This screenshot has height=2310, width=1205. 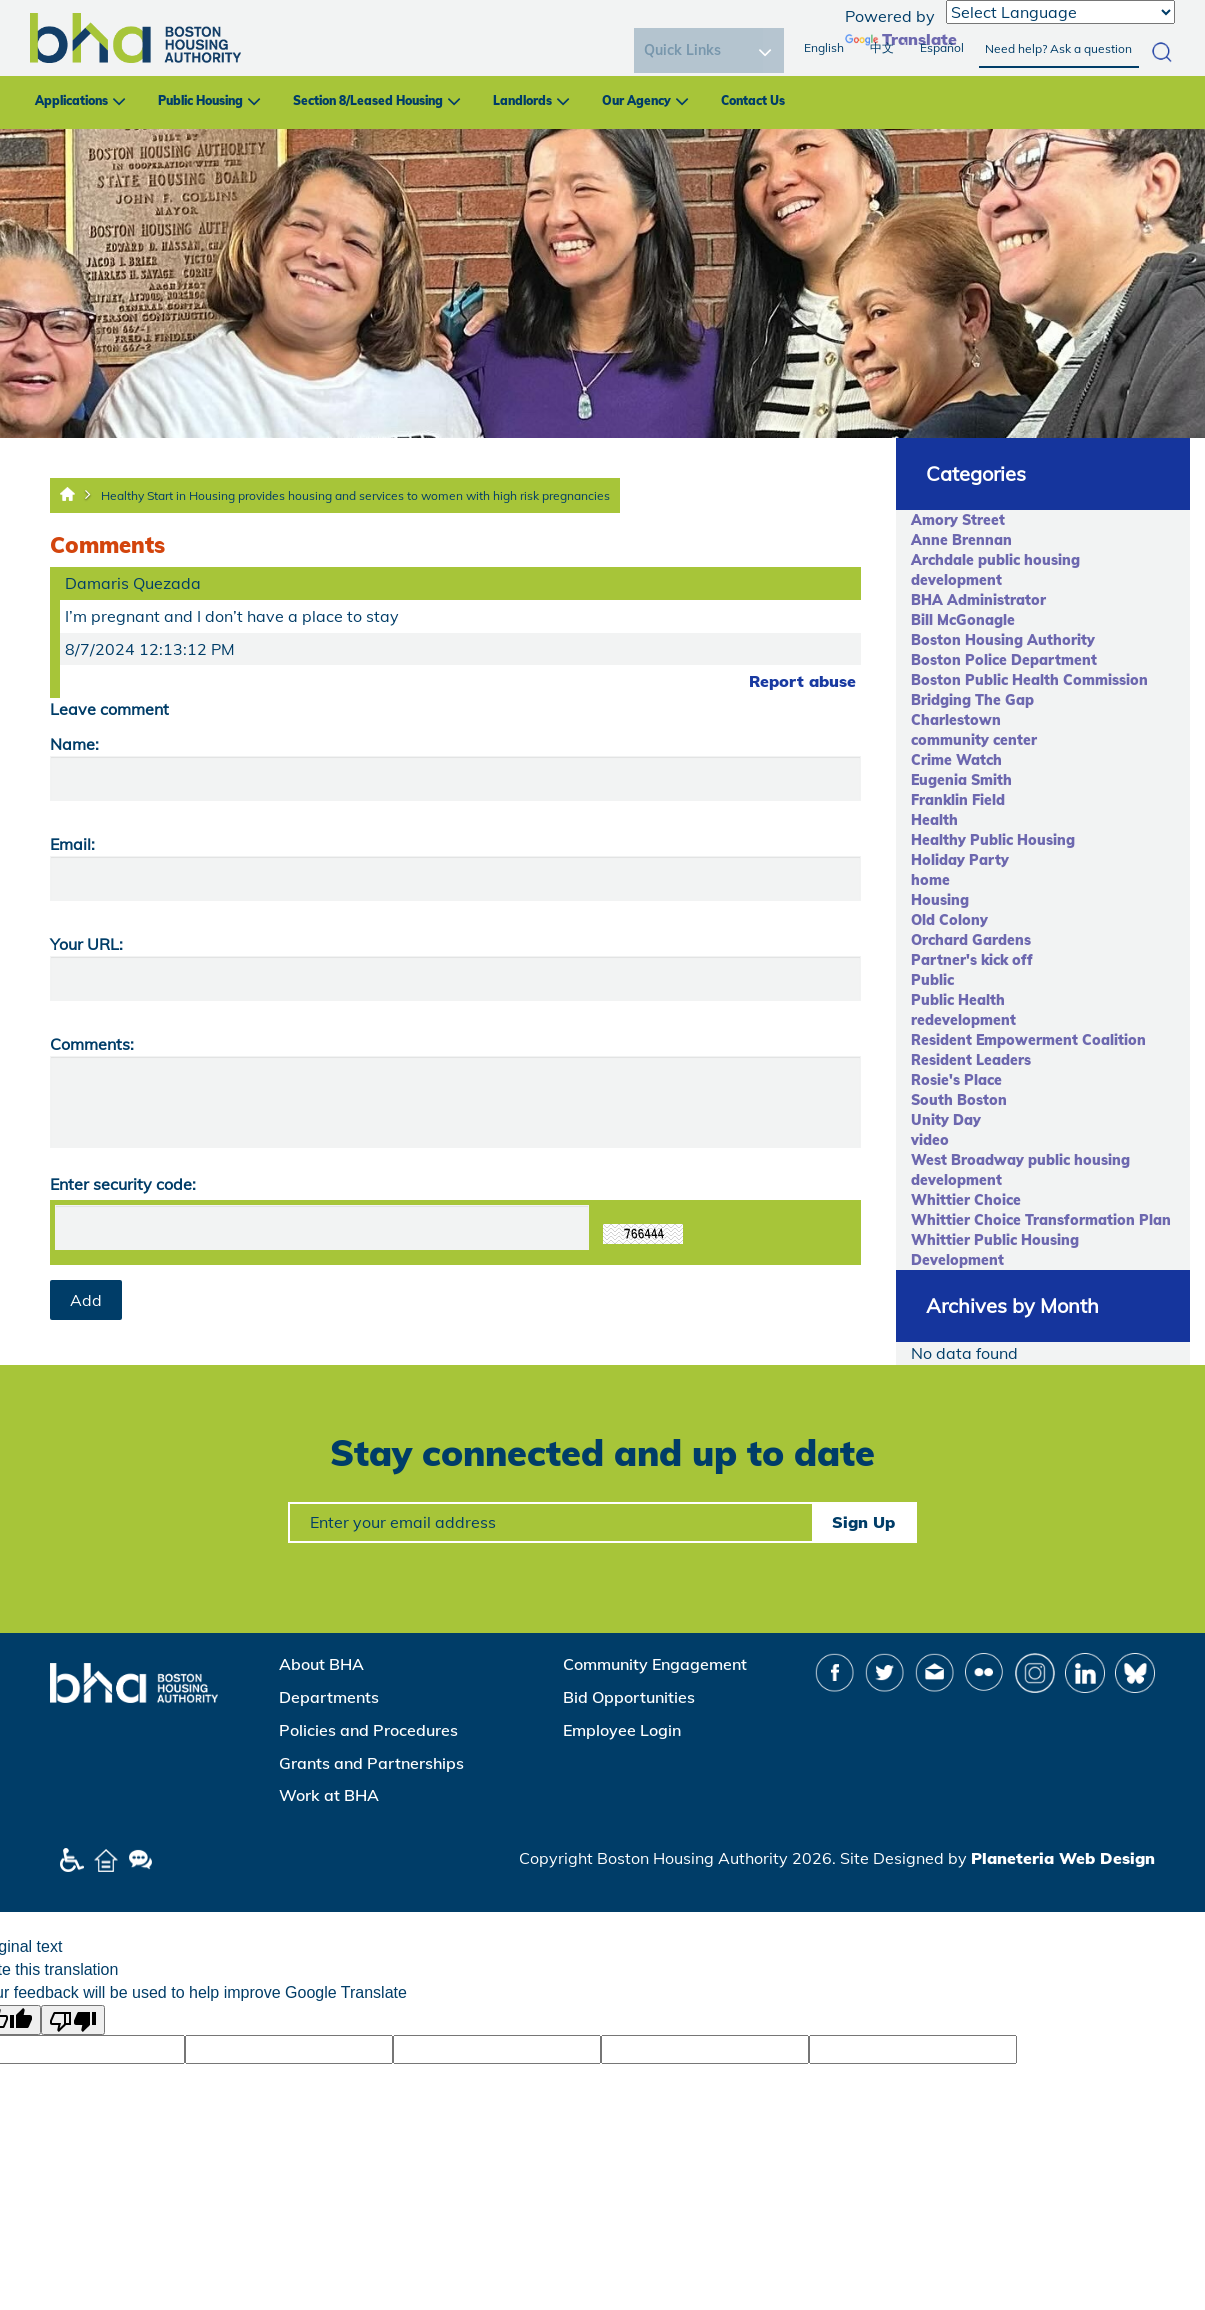 What do you see at coordinates (371, 1763) in the screenshot?
I see `Grants and Partnerships` at bounding box center [371, 1763].